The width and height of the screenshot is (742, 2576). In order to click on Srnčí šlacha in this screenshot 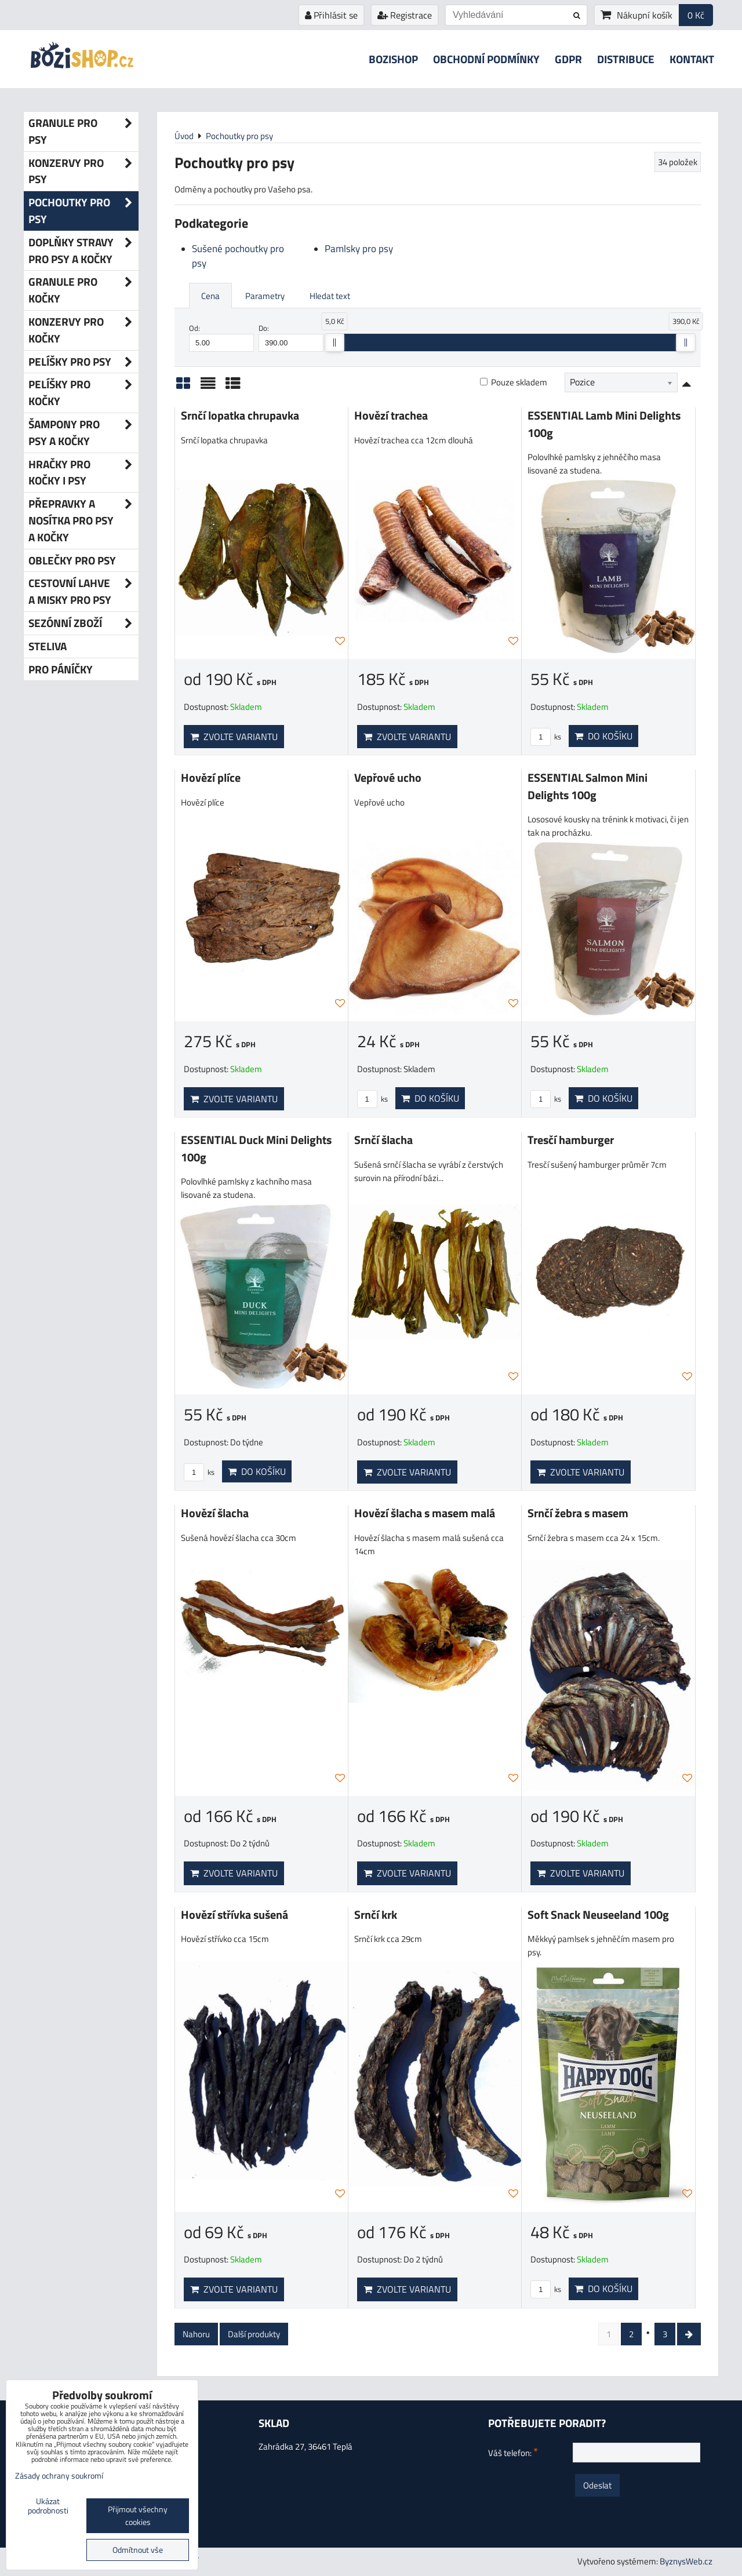, I will do `click(383, 1140)`.